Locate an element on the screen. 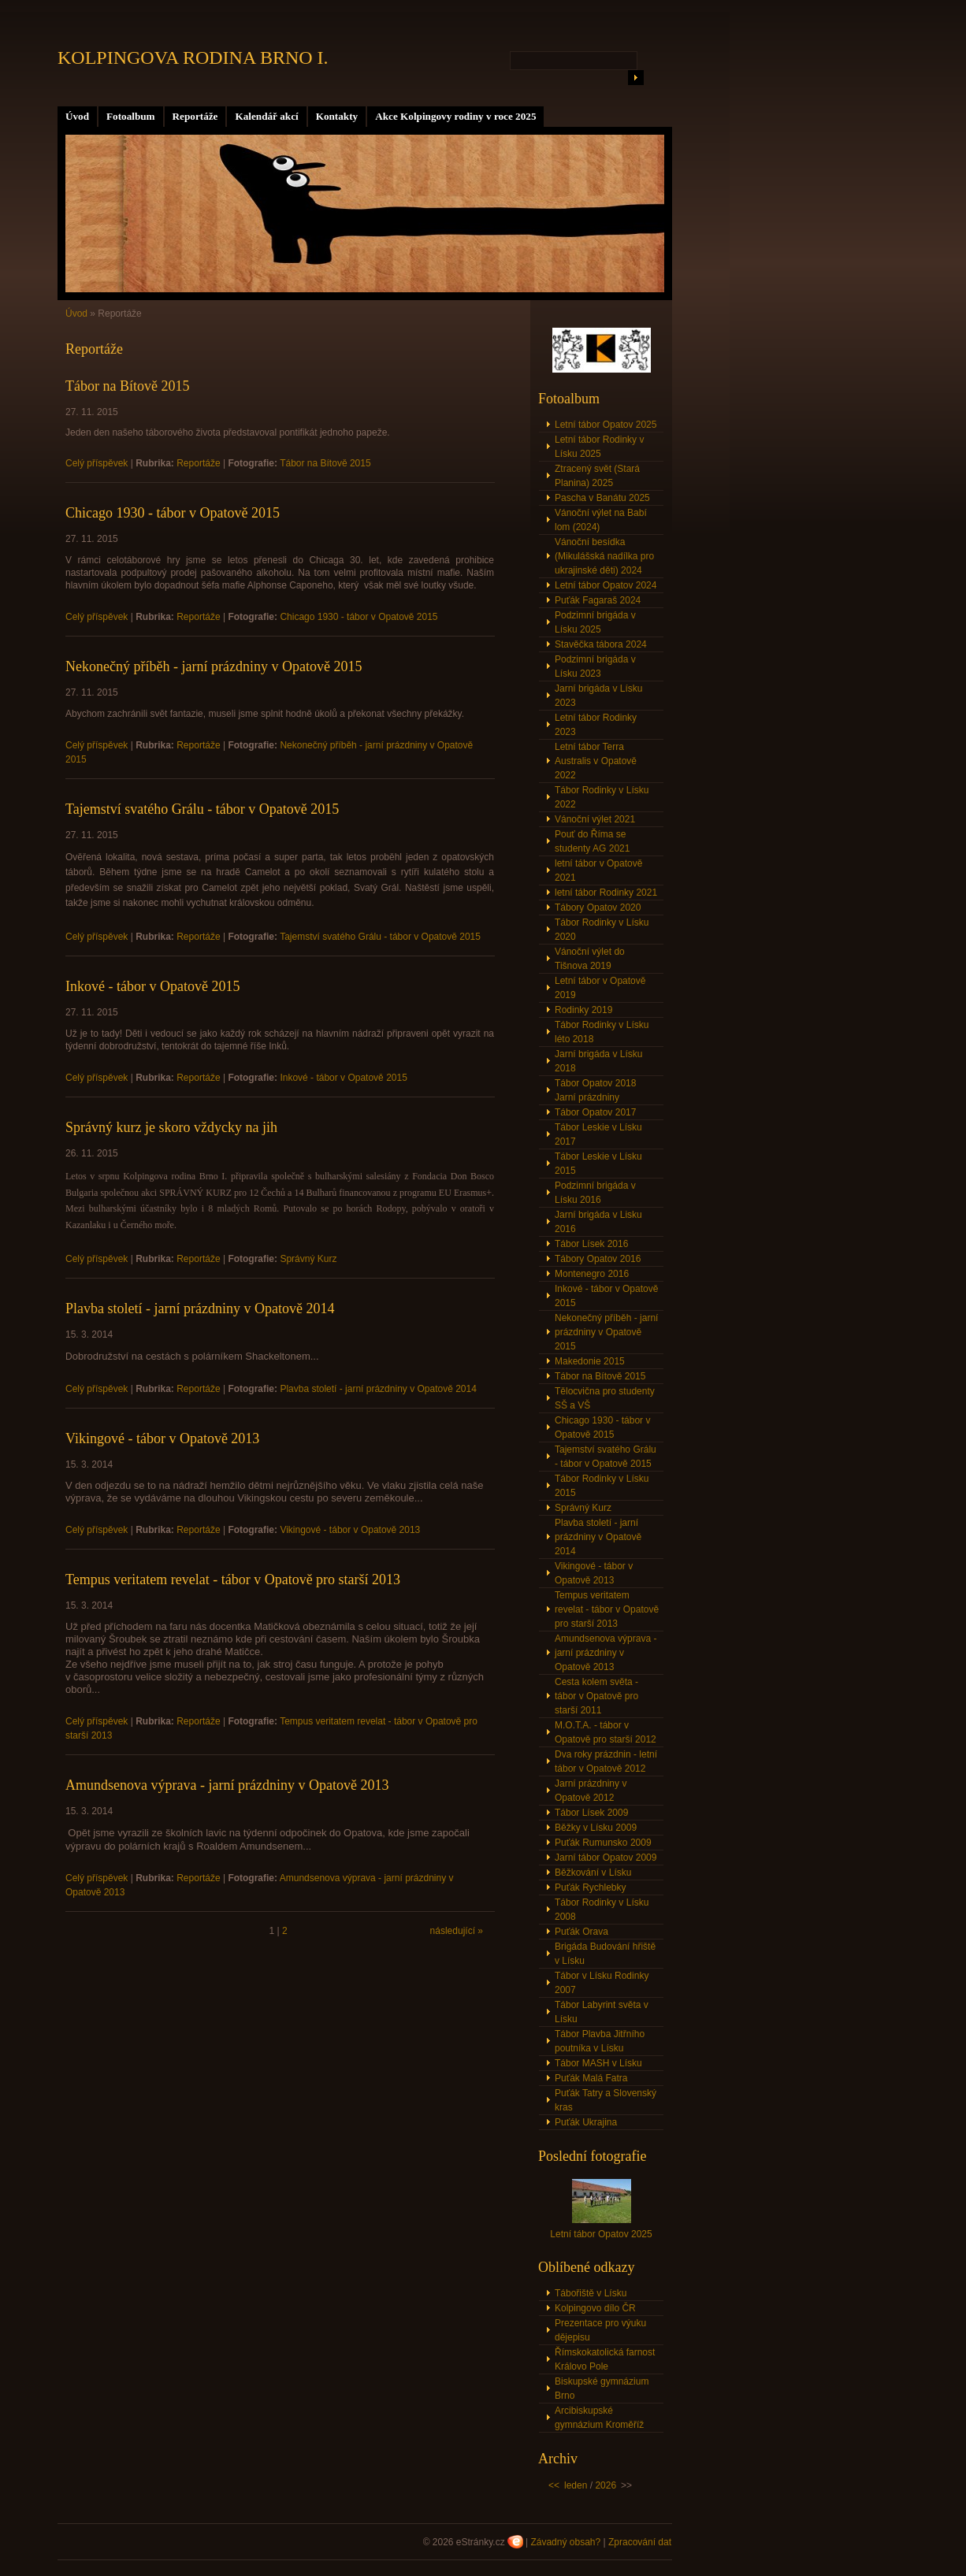 The width and height of the screenshot is (966, 2576). Chicago 1930 - tábor v Opatově 2015 is located at coordinates (172, 513).